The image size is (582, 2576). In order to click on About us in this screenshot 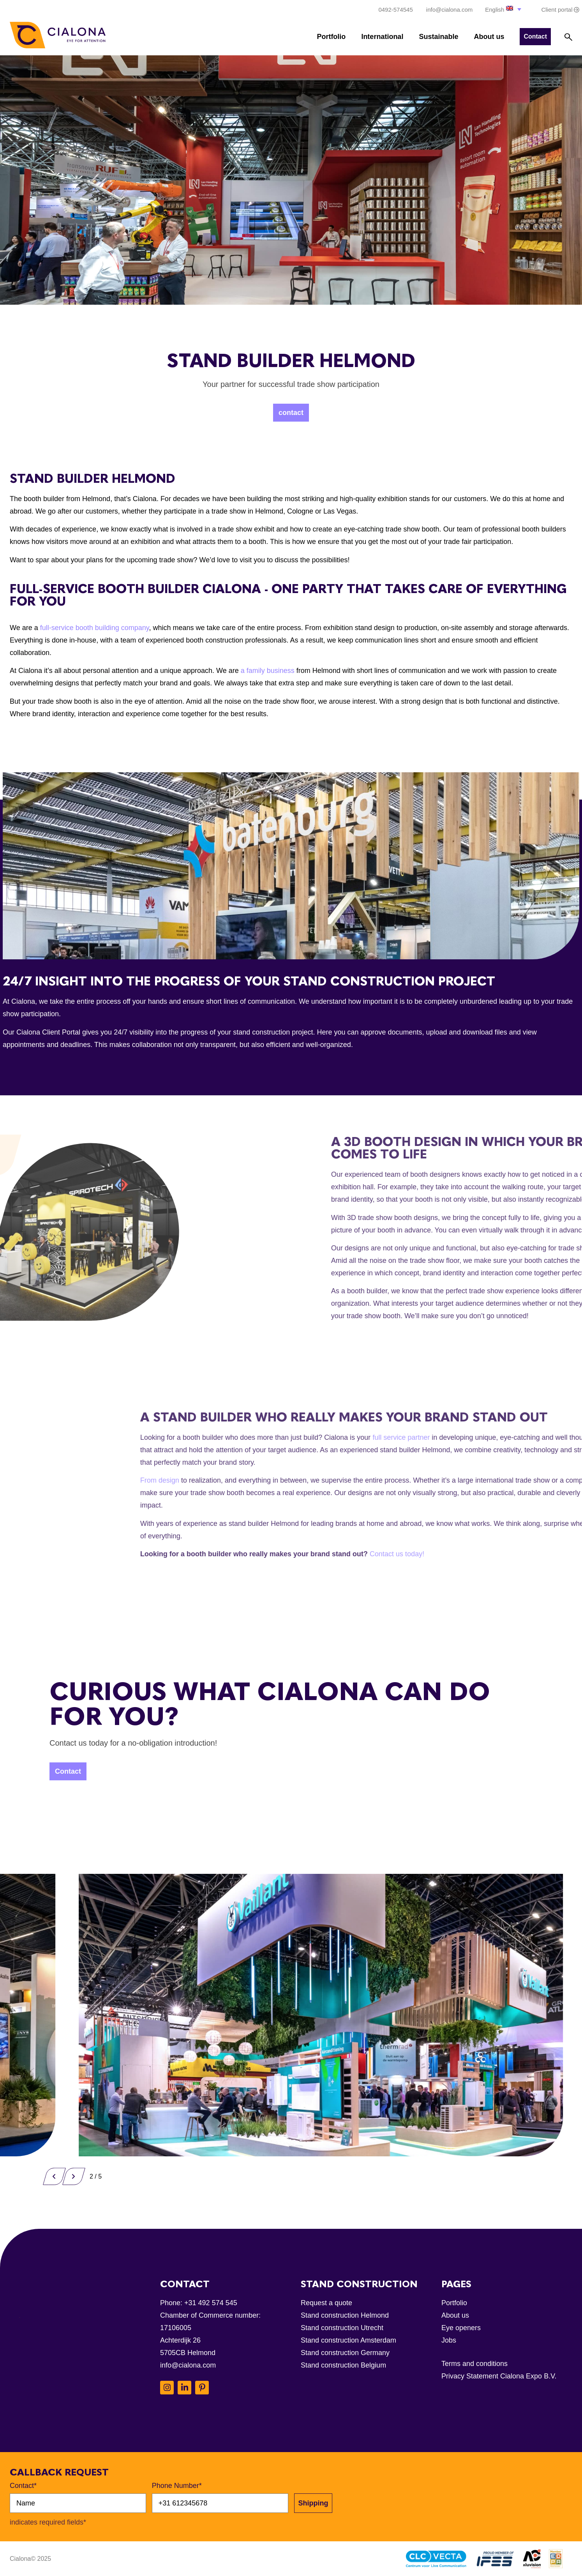, I will do `click(489, 37)`.